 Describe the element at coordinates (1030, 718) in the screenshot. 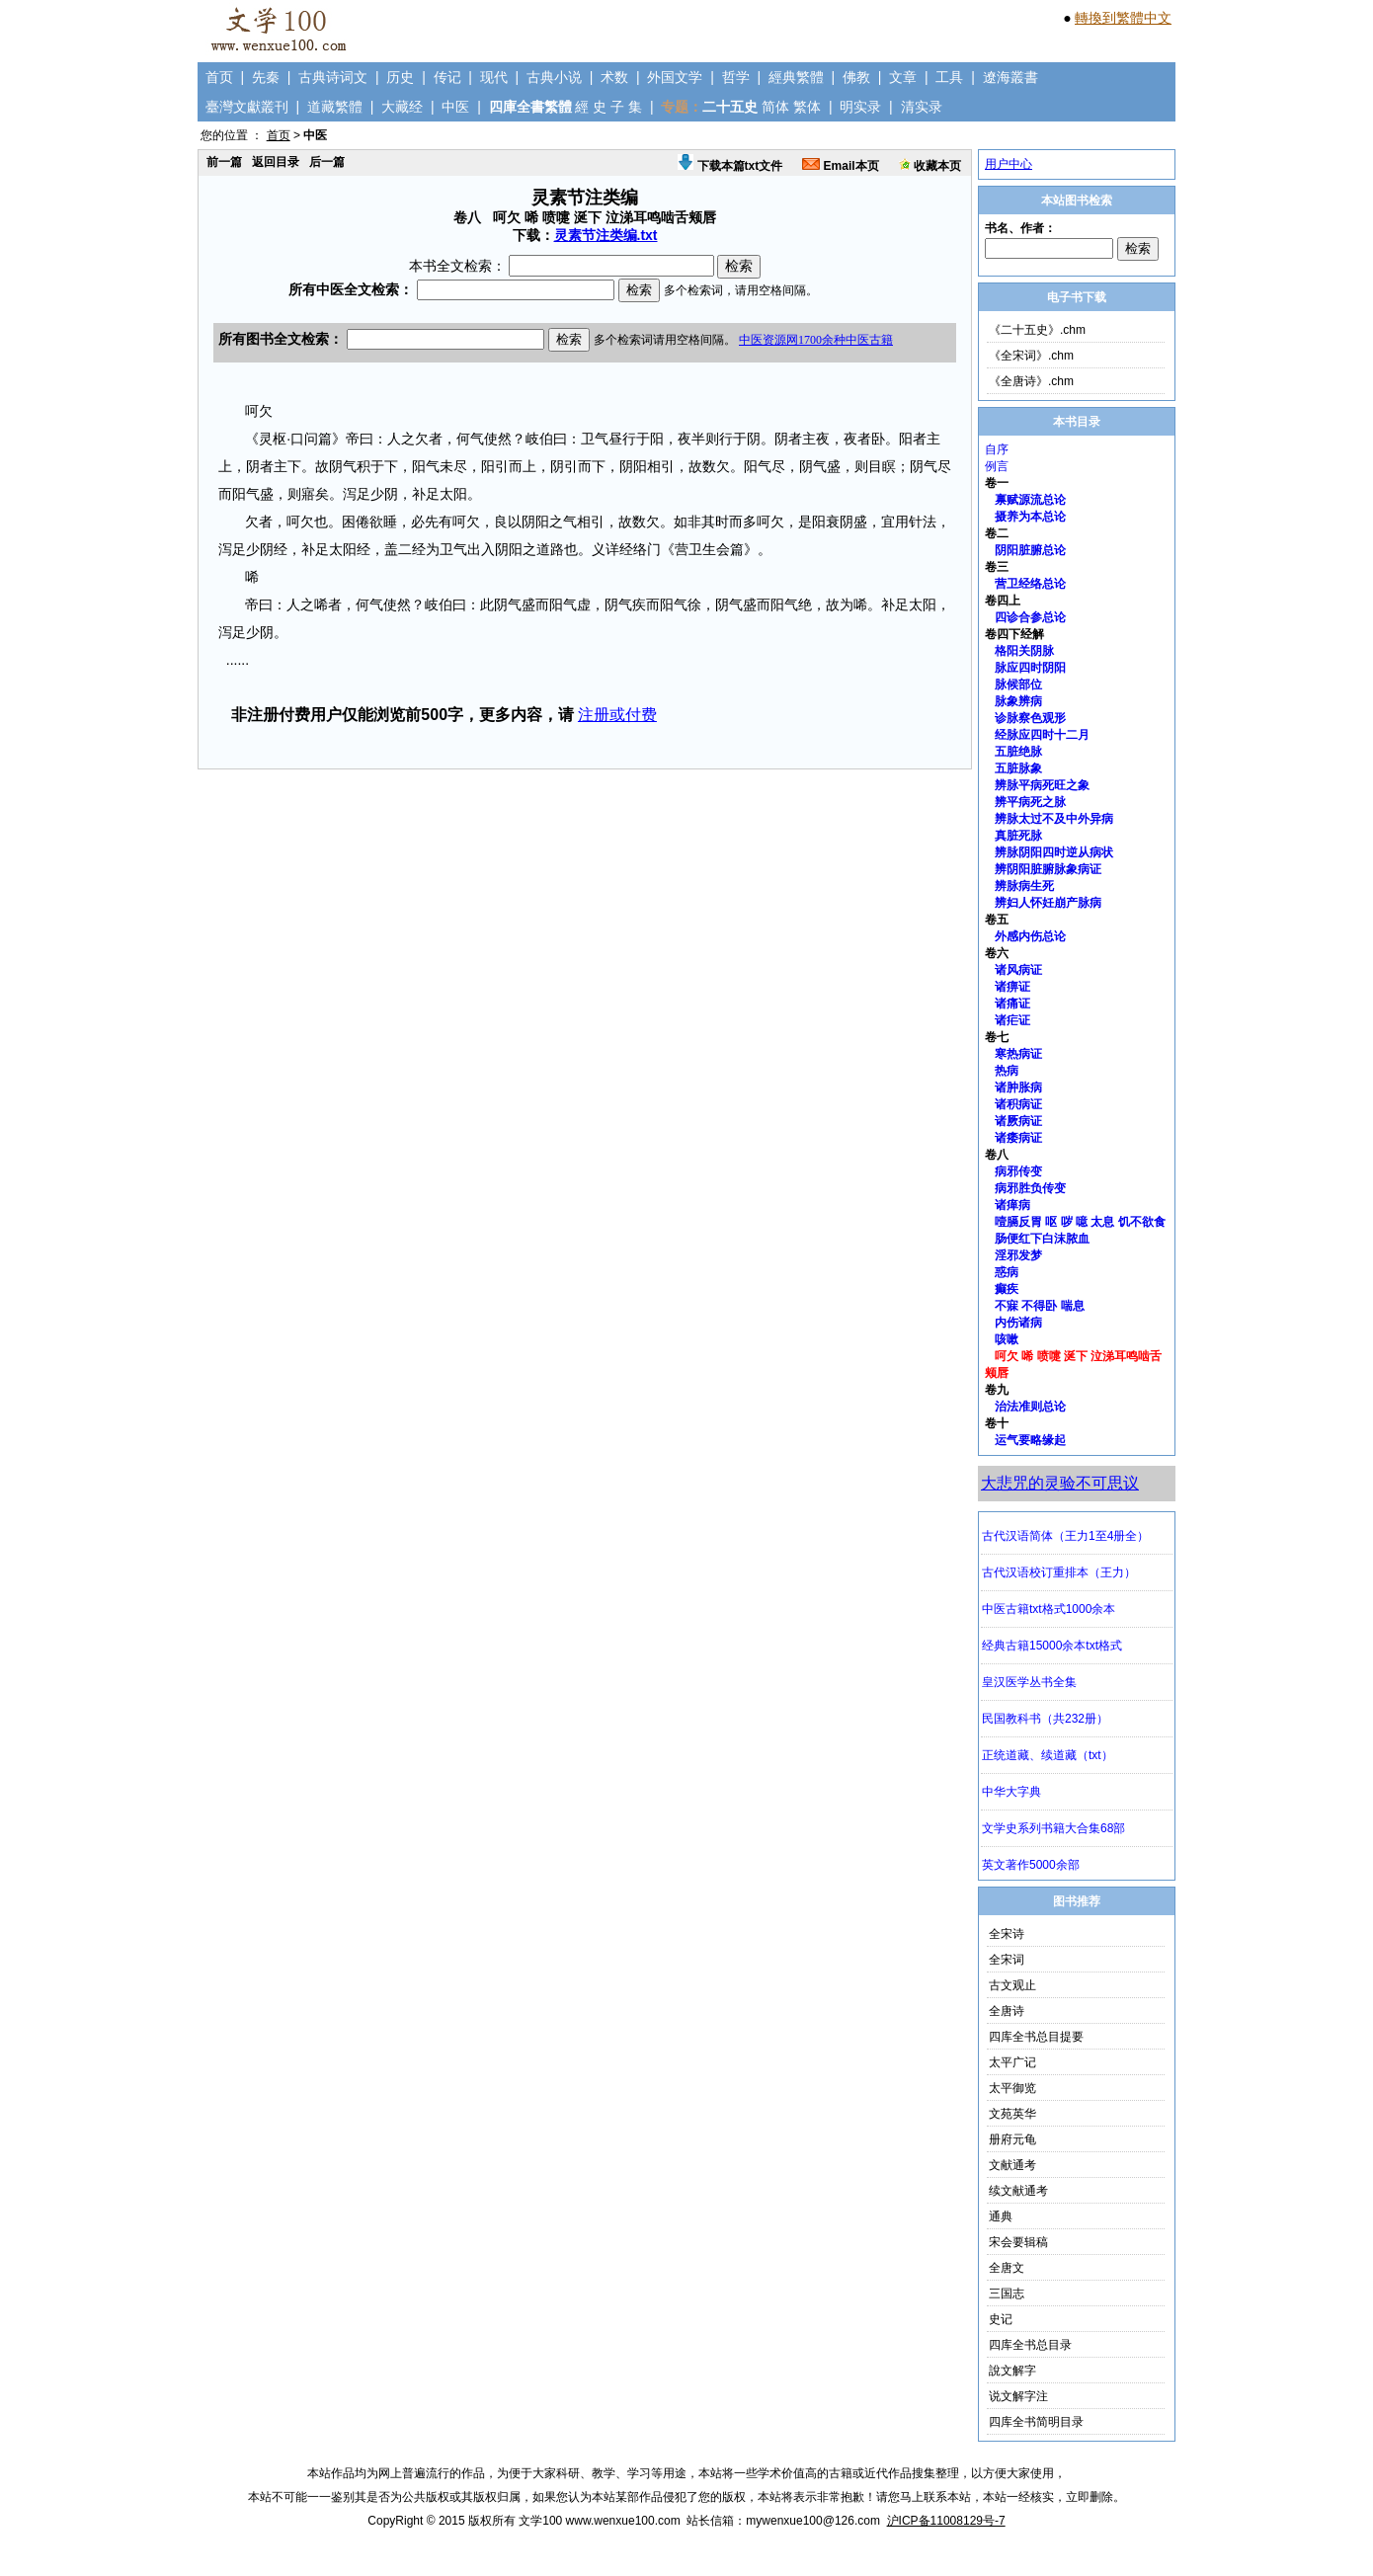

I see `诊脉察色观形` at that location.